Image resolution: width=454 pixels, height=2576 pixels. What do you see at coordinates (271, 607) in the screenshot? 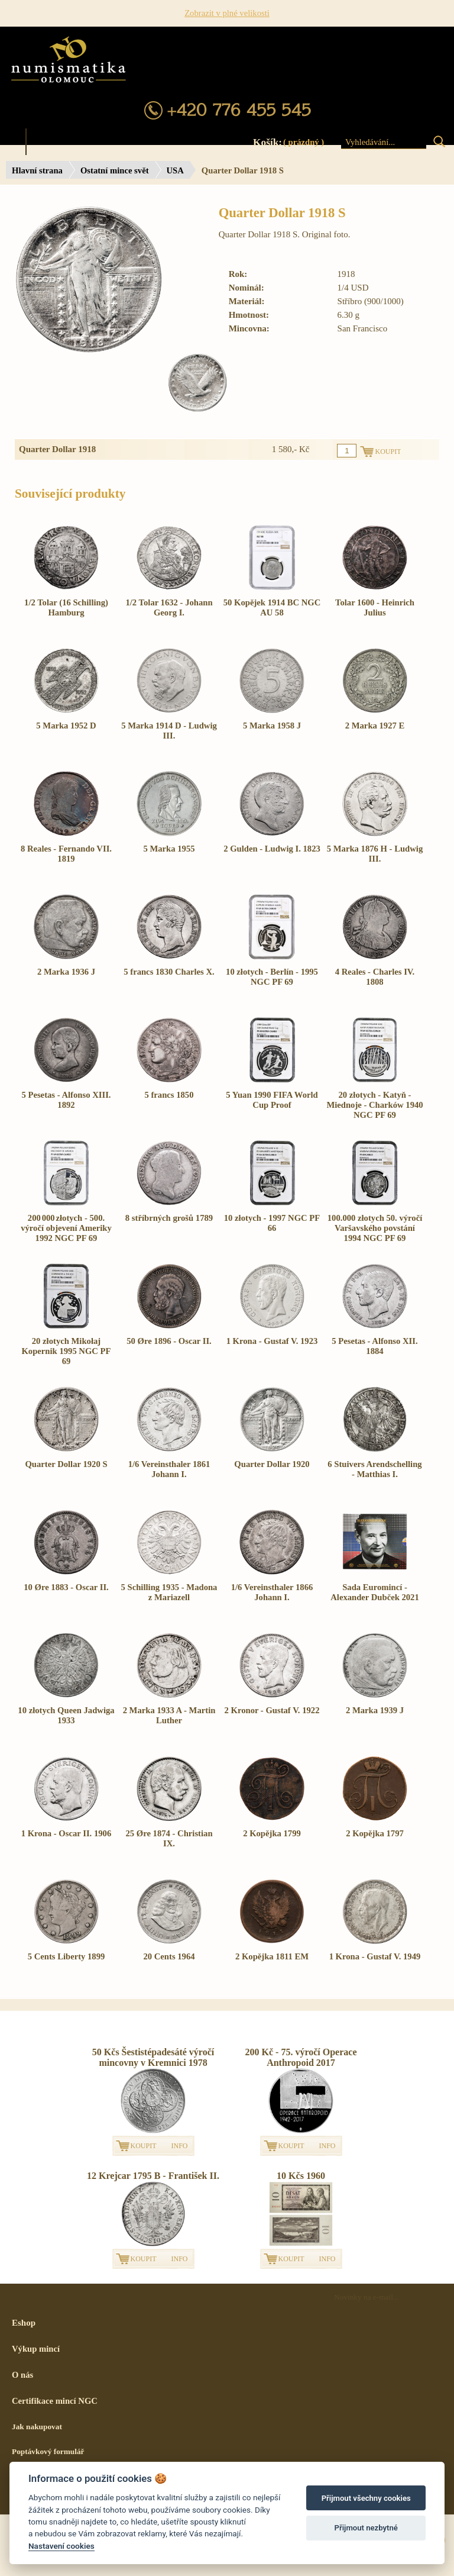
I see `50 Kopějek 1914 BC NGC AU 58` at bounding box center [271, 607].